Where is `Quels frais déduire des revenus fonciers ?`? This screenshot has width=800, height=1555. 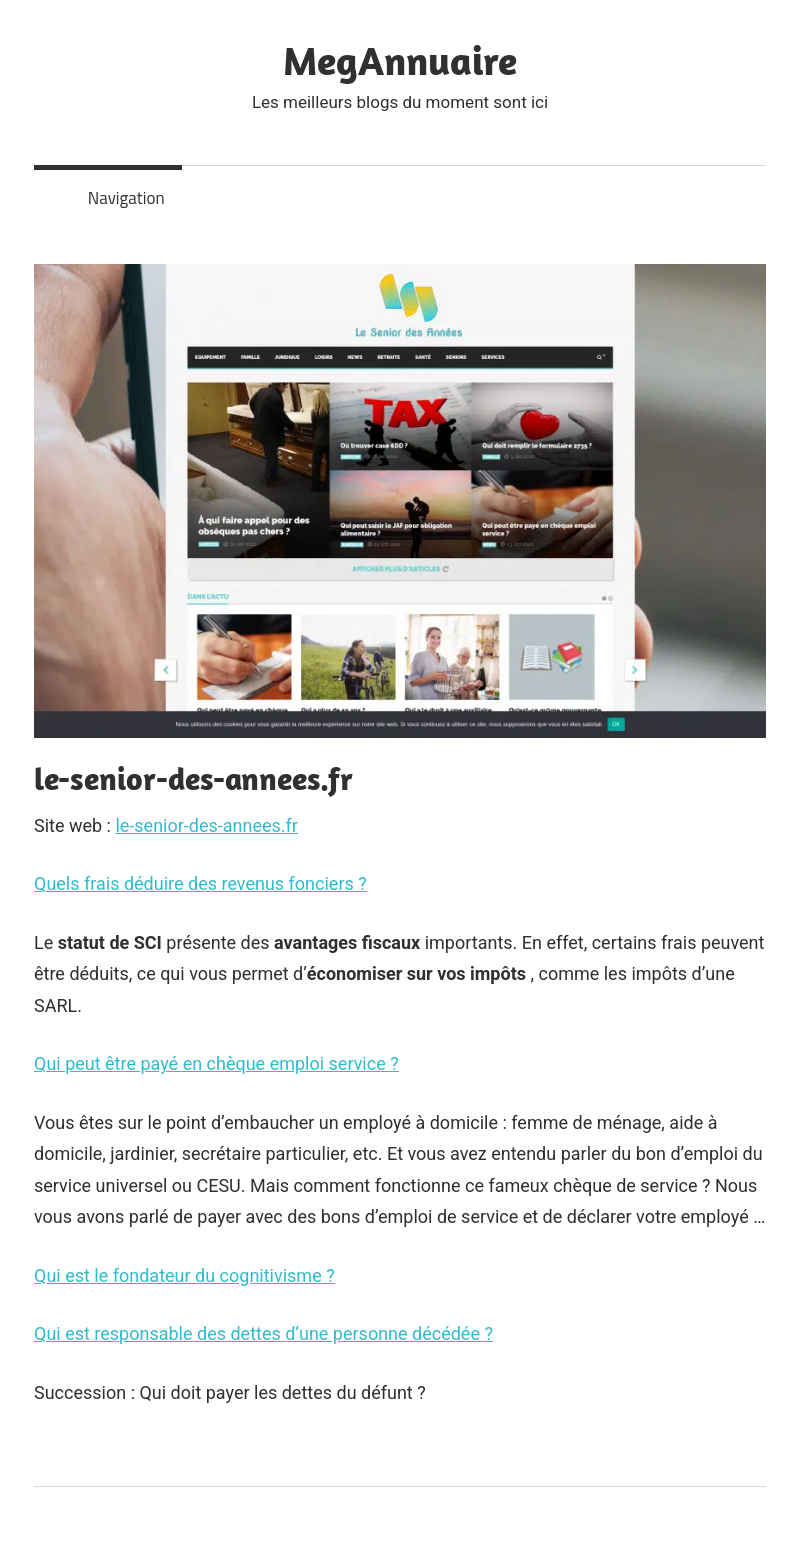 Quels frais déduire des revenus fonciers ? is located at coordinates (200, 883).